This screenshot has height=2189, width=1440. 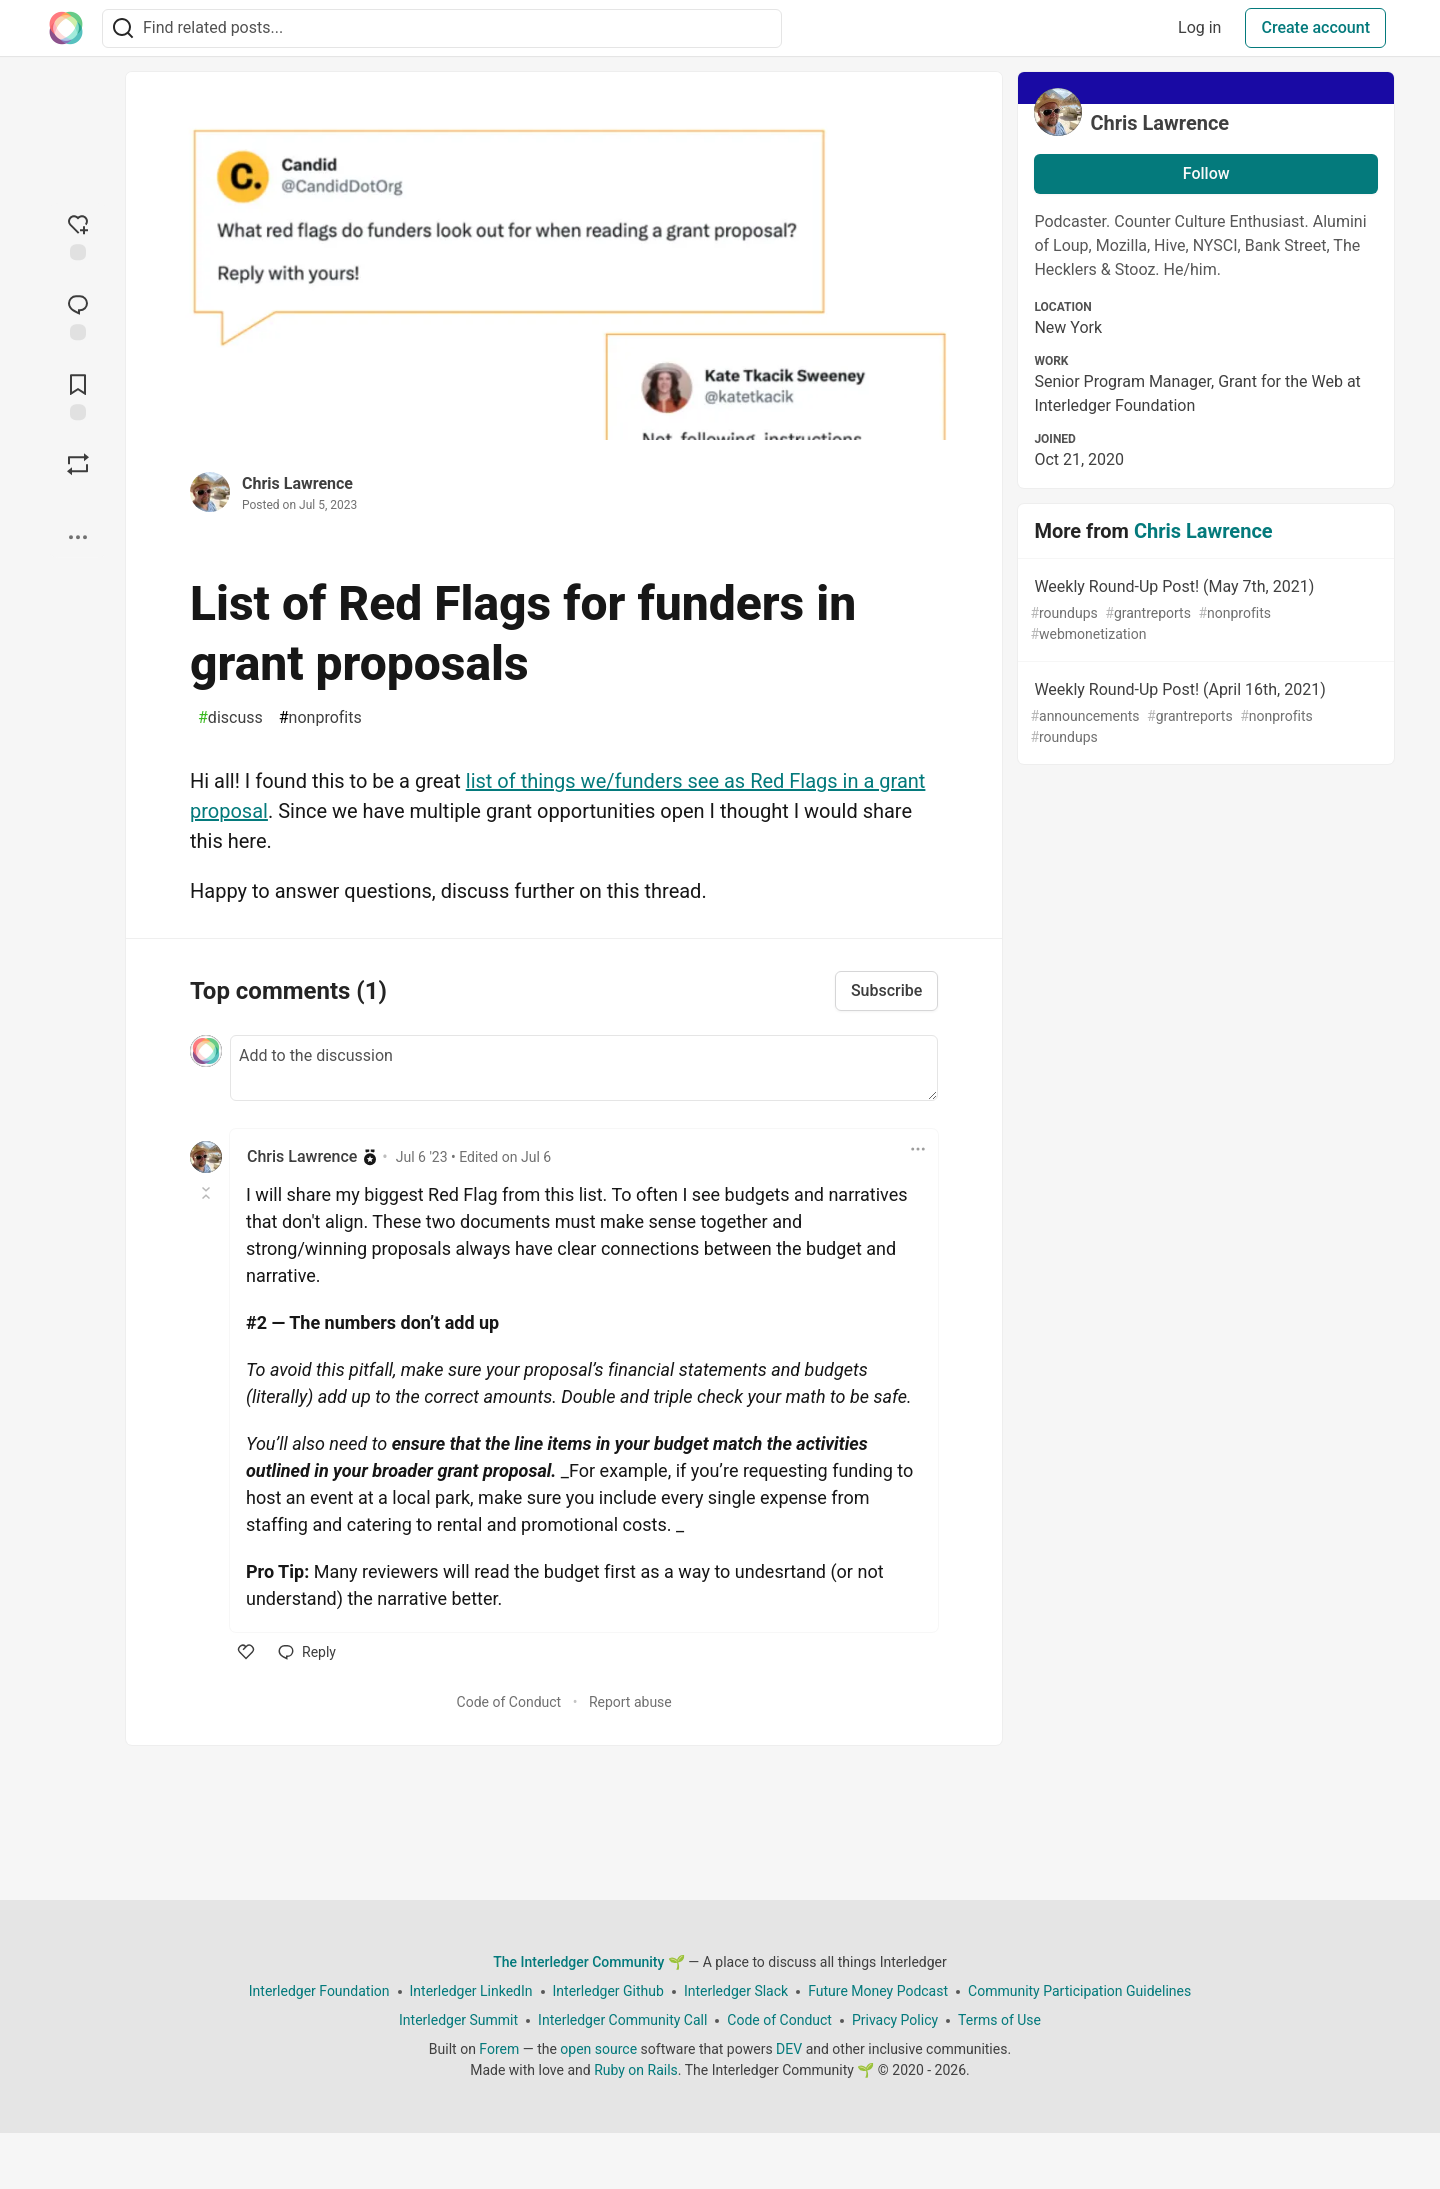 I want to click on Future Money Podcast, so click(x=878, y=1991).